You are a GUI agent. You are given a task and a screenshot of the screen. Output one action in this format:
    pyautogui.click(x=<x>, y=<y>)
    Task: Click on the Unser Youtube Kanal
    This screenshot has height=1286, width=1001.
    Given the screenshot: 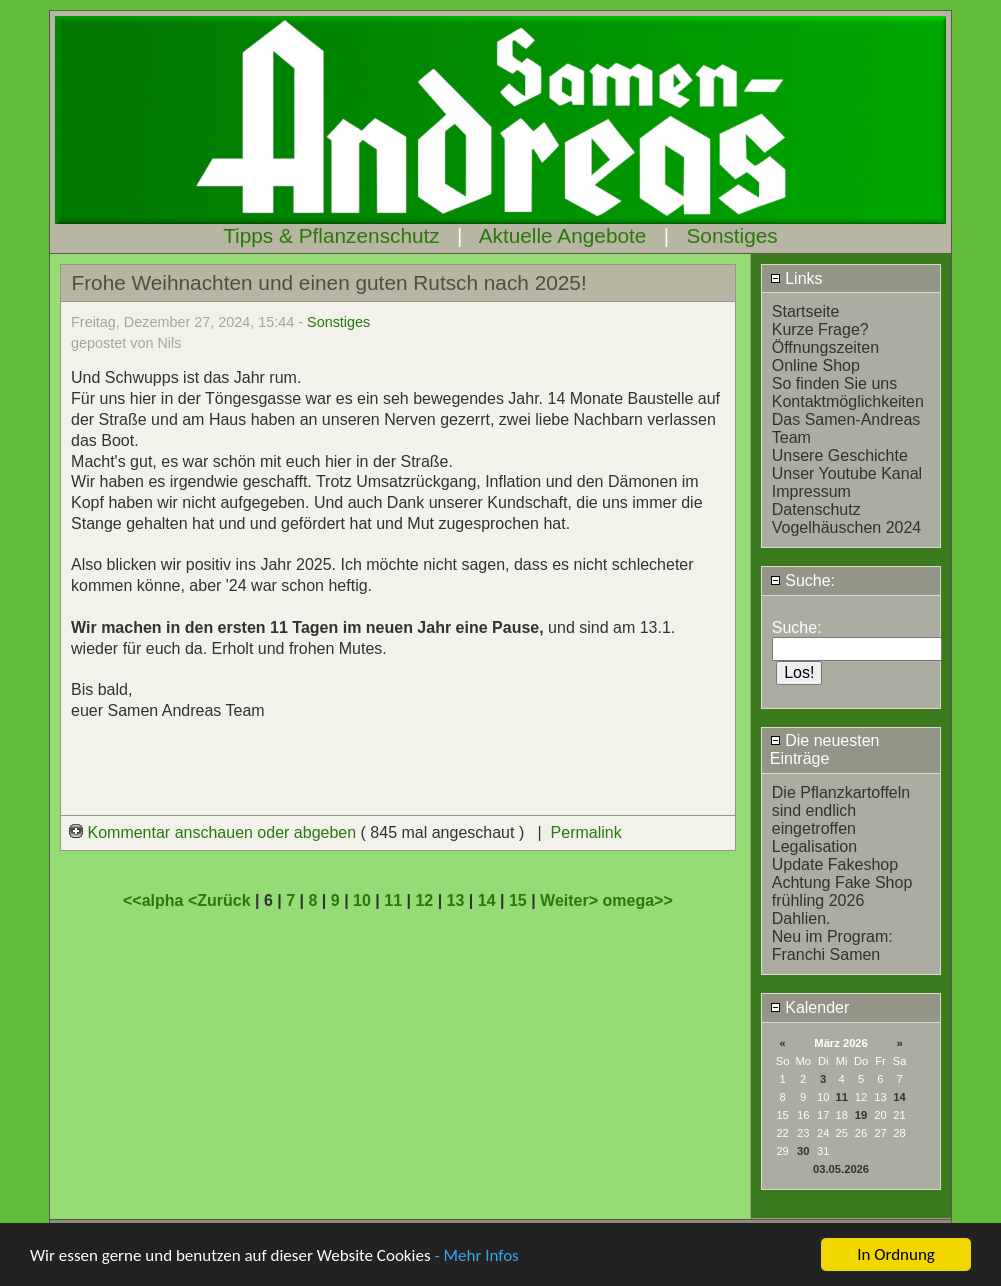 What is the action you would take?
    pyautogui.click(x=847, y=473)
    